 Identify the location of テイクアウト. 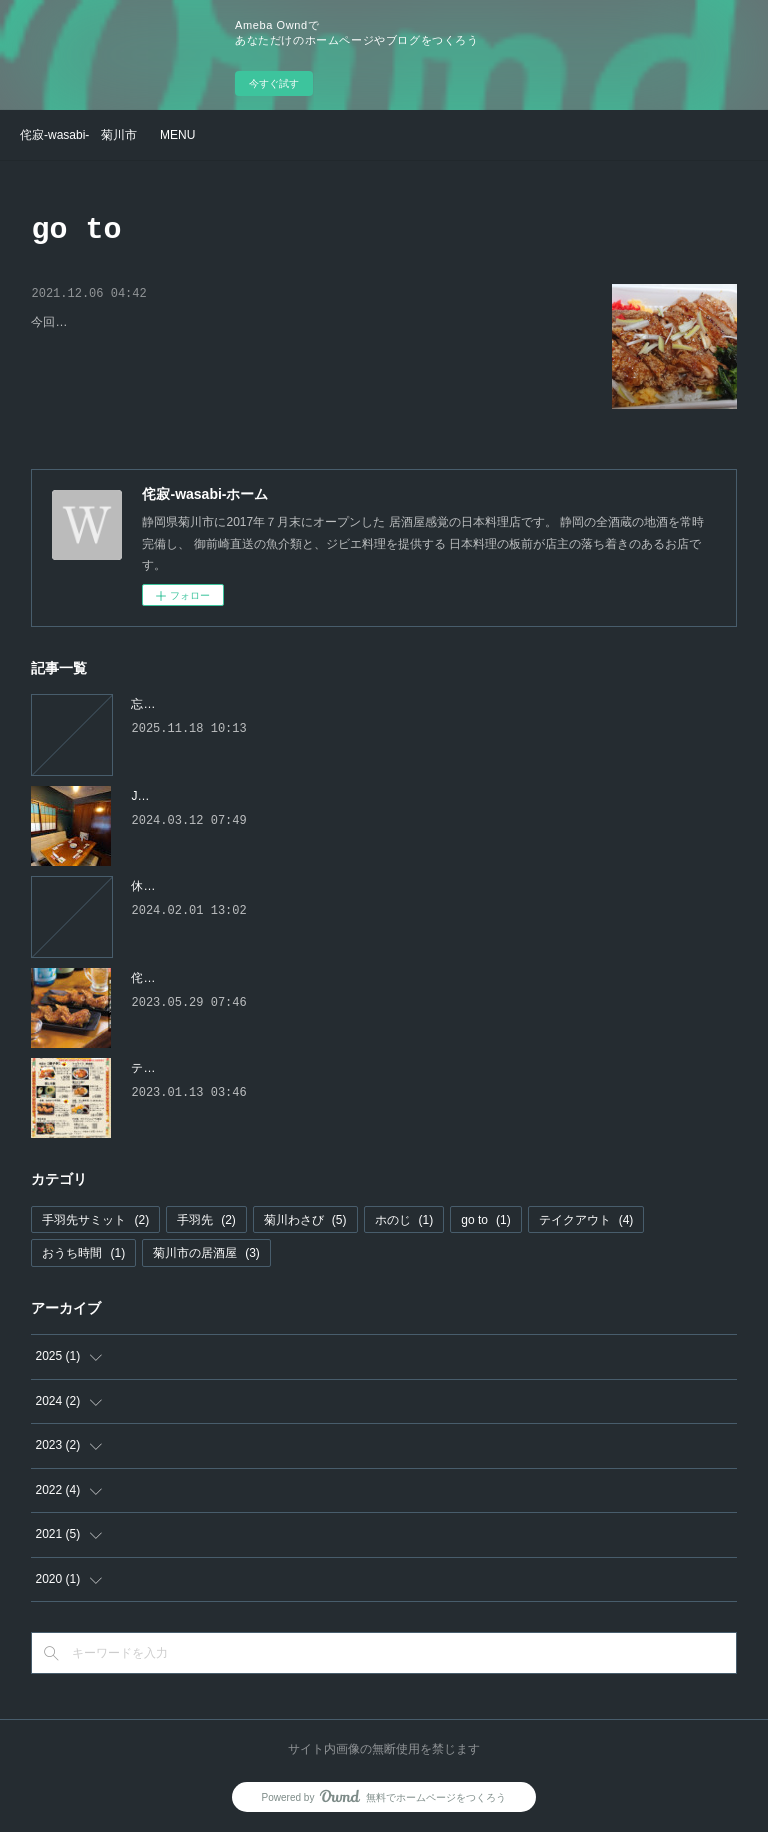
(586, 1220).